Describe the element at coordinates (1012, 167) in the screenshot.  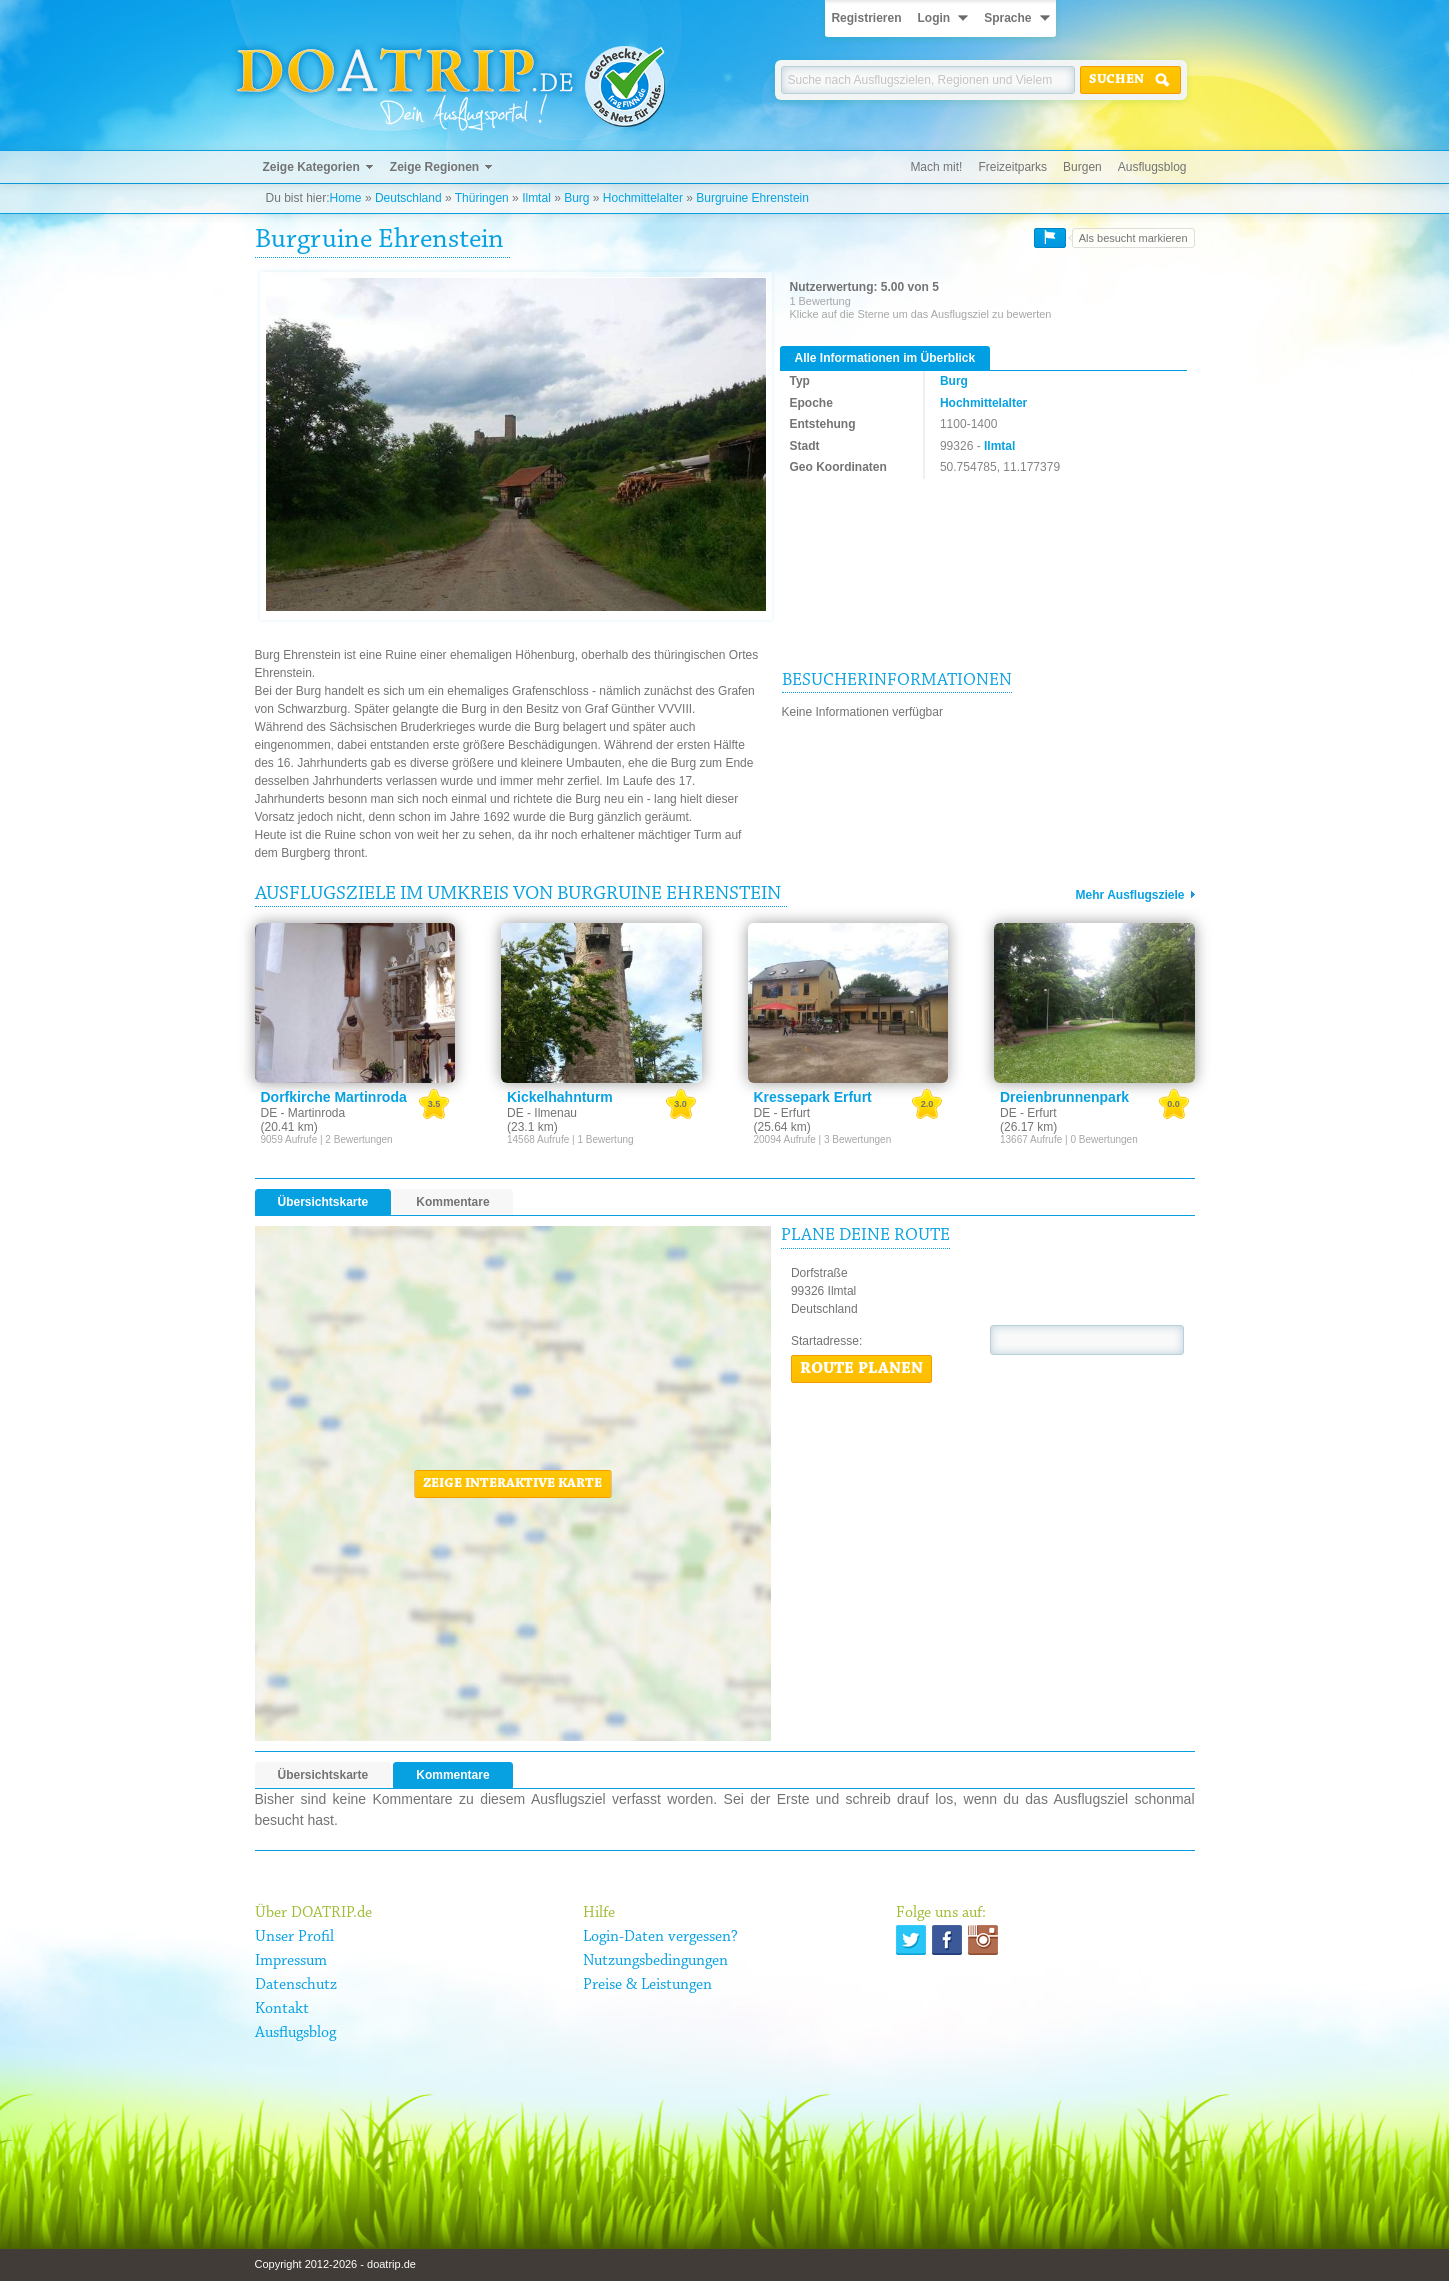
I see `Freizeitparks` at that location.